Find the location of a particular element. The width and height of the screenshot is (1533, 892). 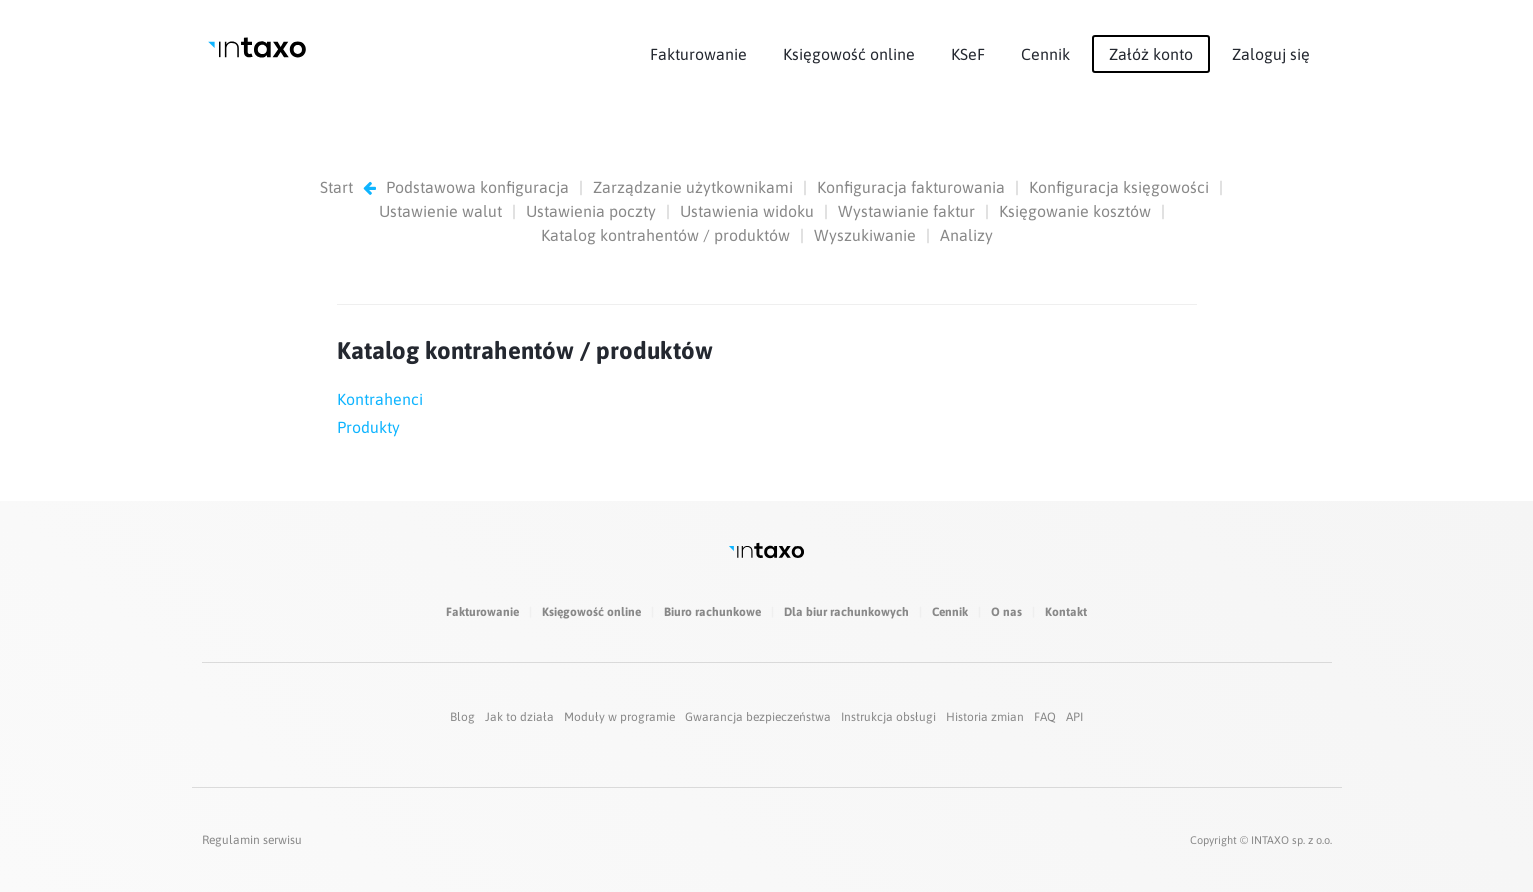

Regulamin serwisu is located at coordinates (252, 840).